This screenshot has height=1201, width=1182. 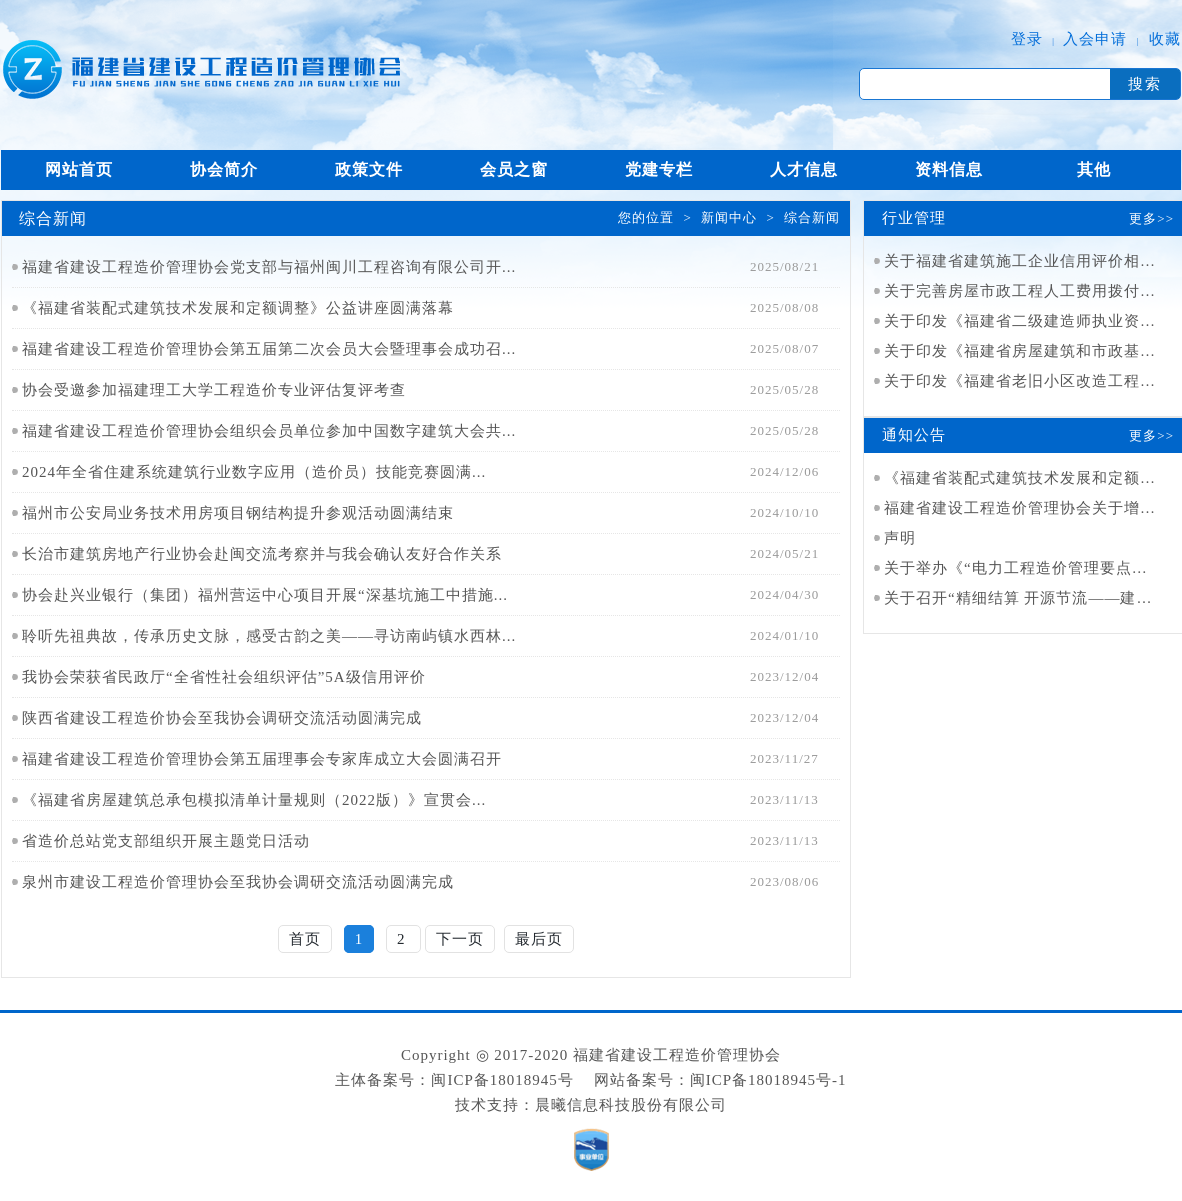 What do you see at coordinates (1027, 39) in the screenshot?
I see `登录` at bounding box center [1027, 39].